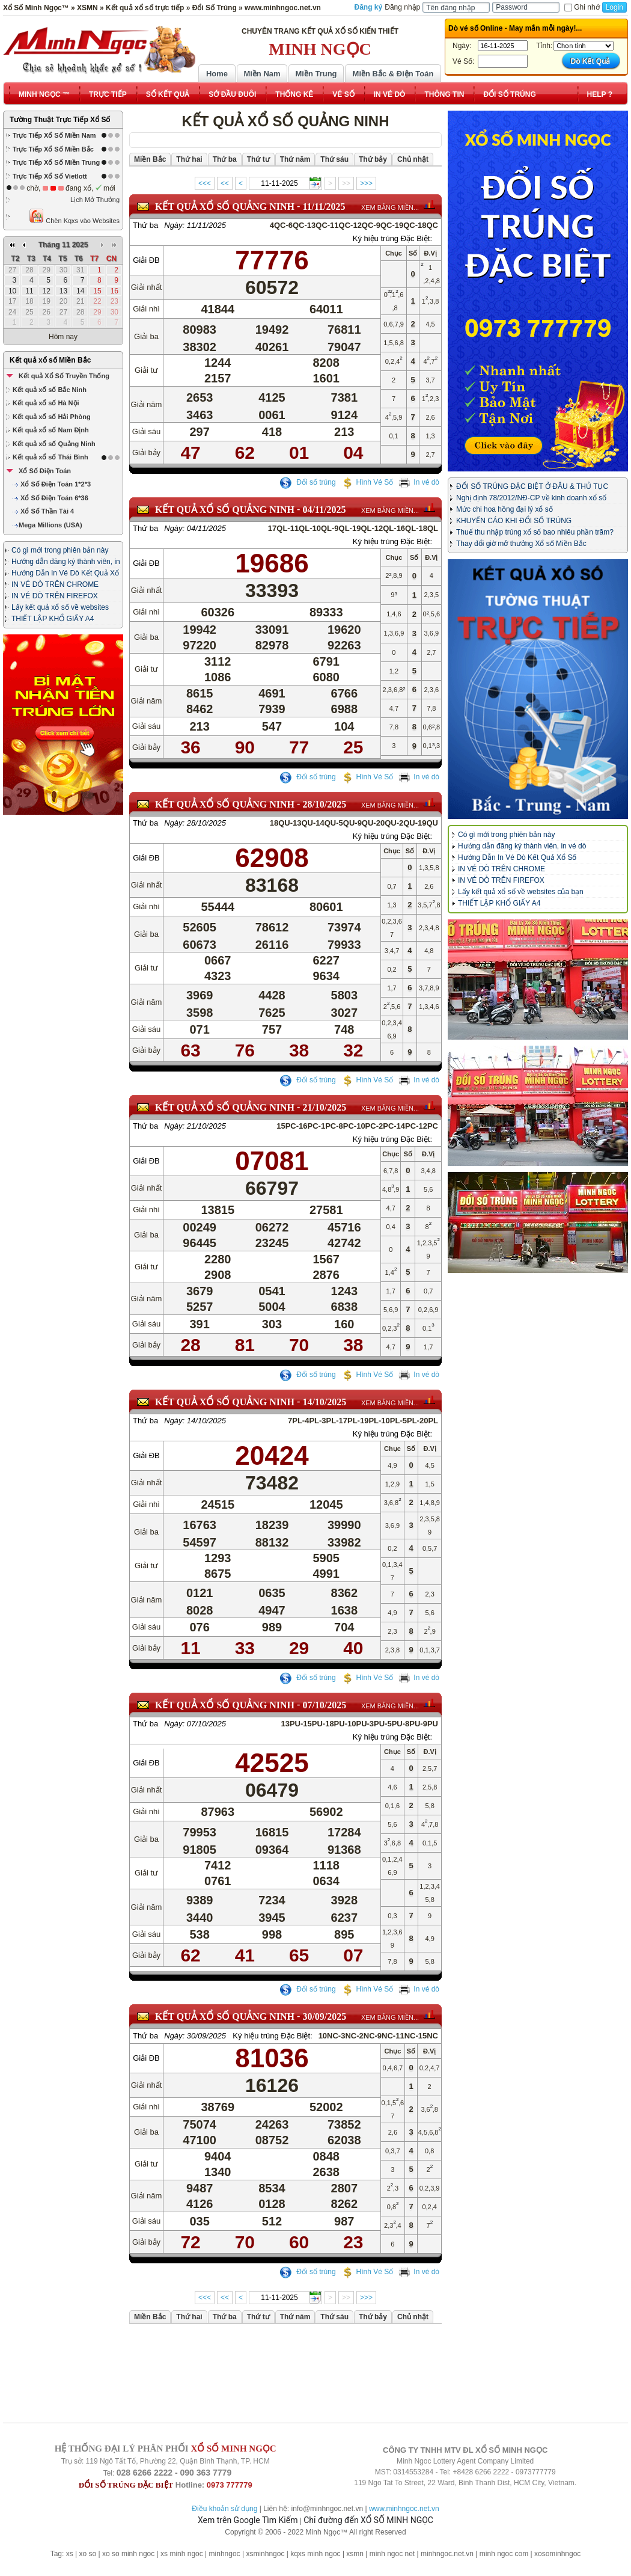 This screenshot has height=2576, width=631. What do you see at coordinates (367, 482) in the screenshot?
I see `Hình Vé Số` at bounding box center [367, 482].